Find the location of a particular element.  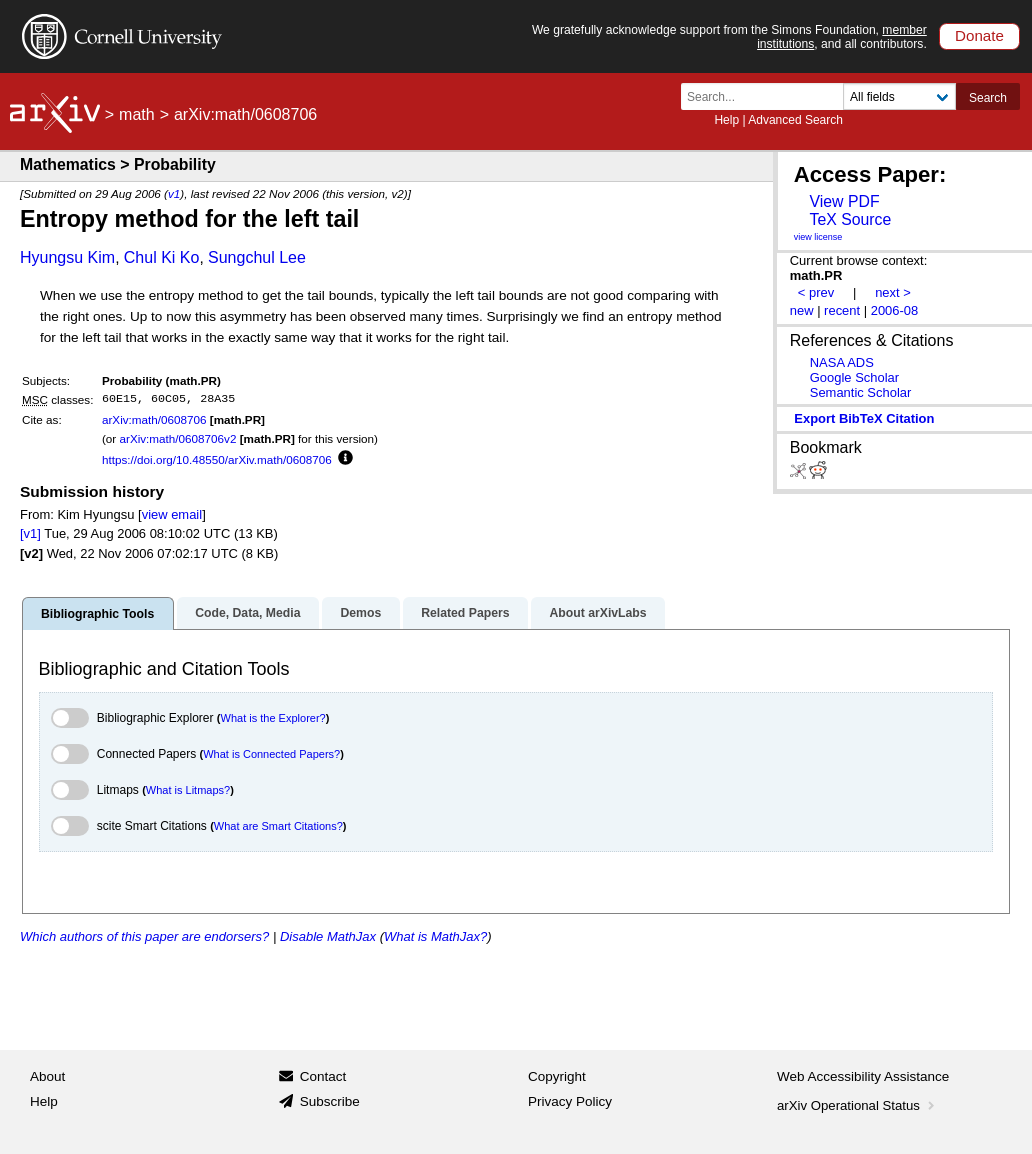

arXiv Operational Status is located at coordinates (857, 1105).